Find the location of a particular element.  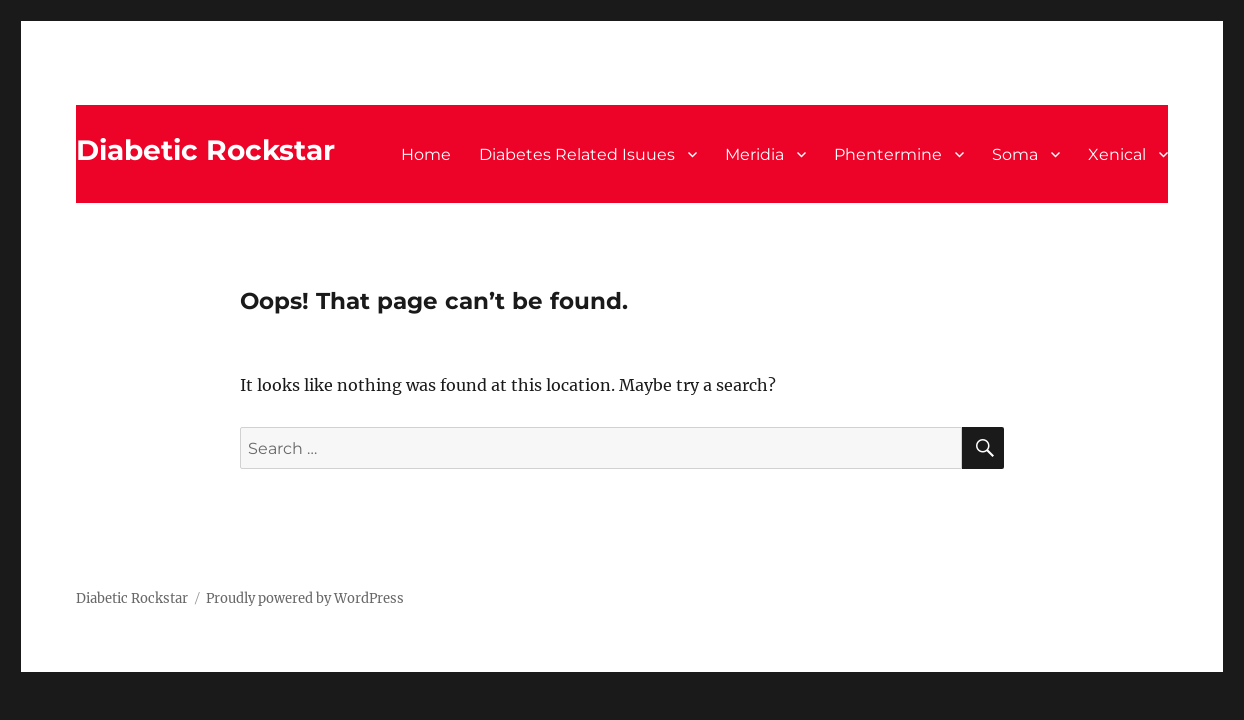

Meridia is located at coordinates (754, 154).